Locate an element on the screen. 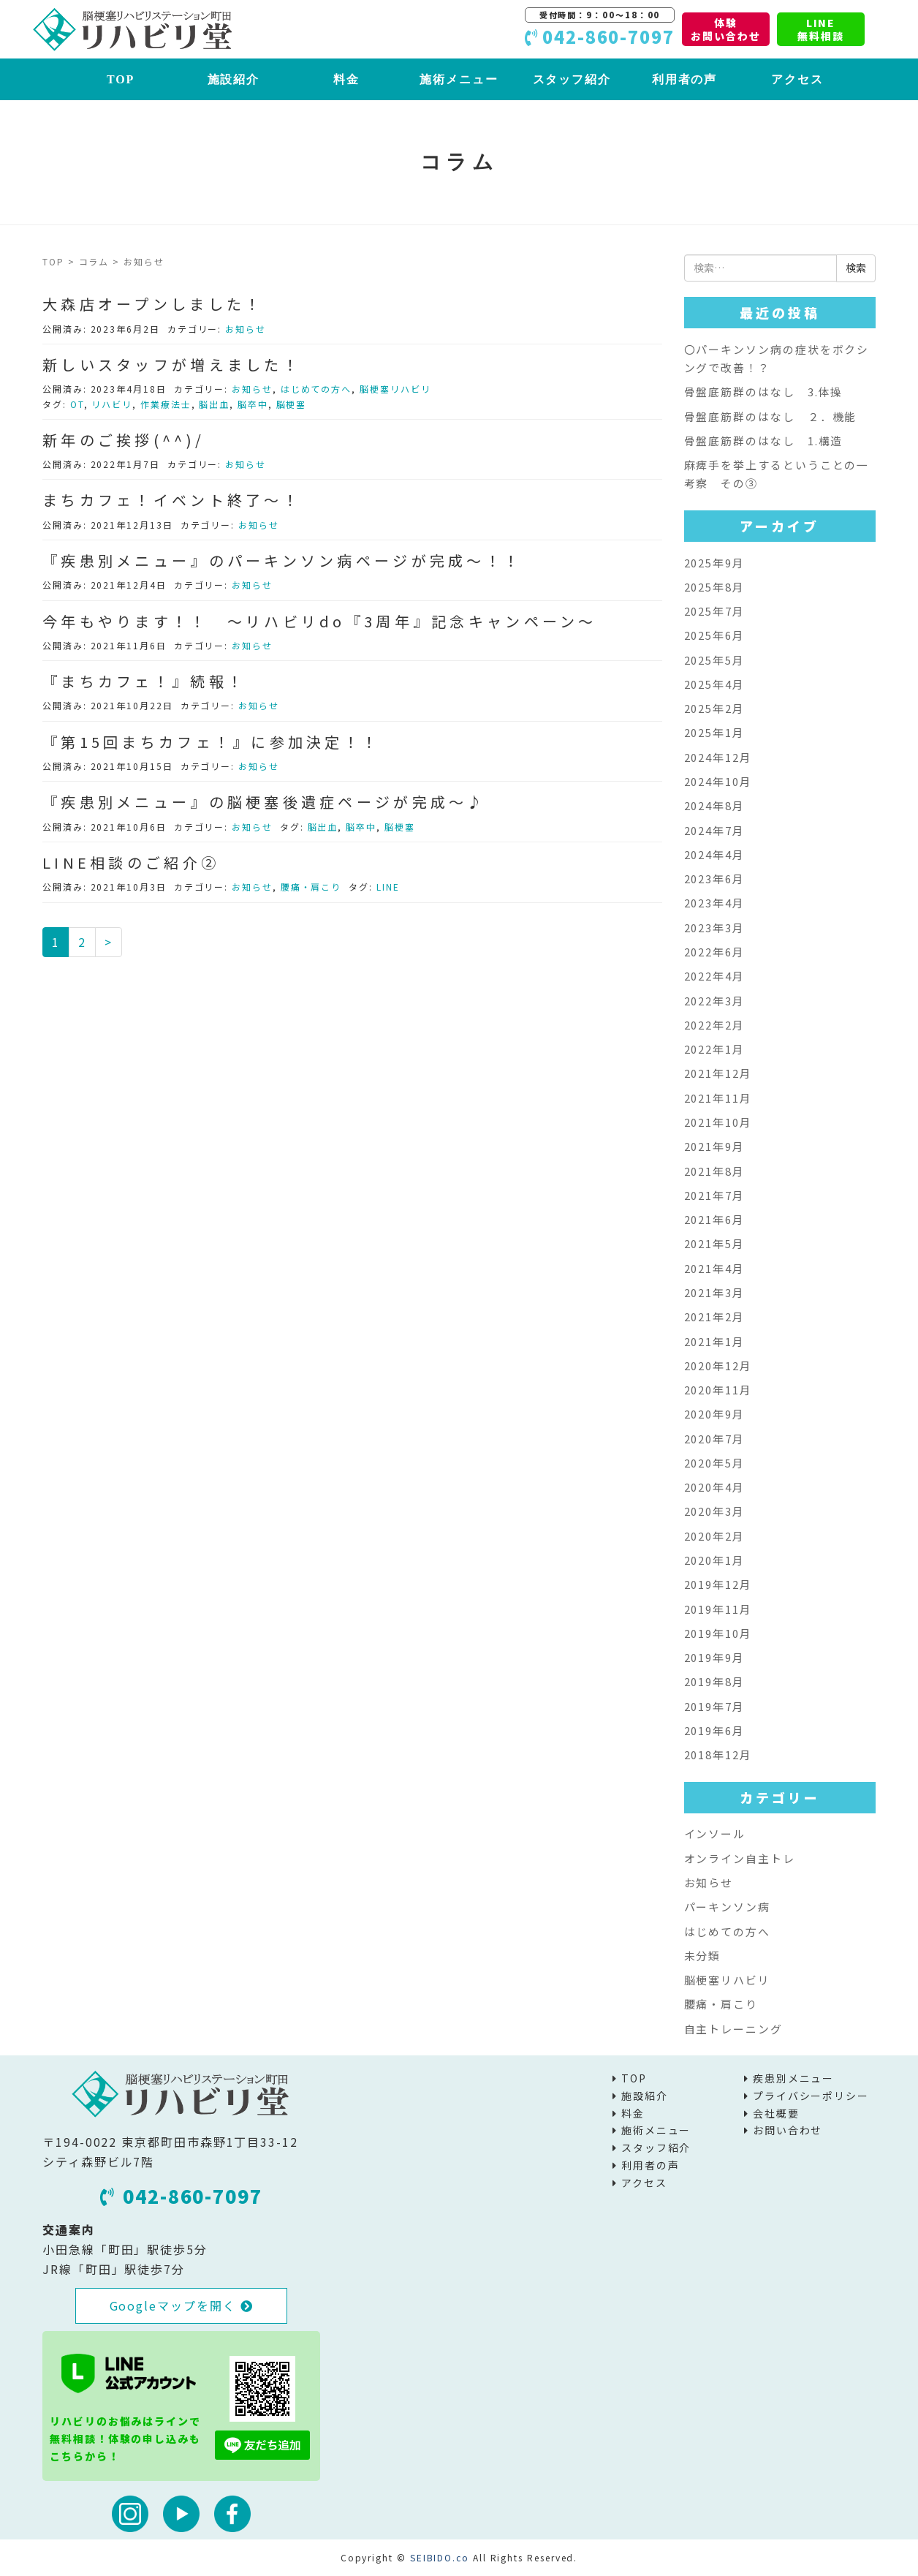  2022年2月 is located at coordinates (714, 1024).